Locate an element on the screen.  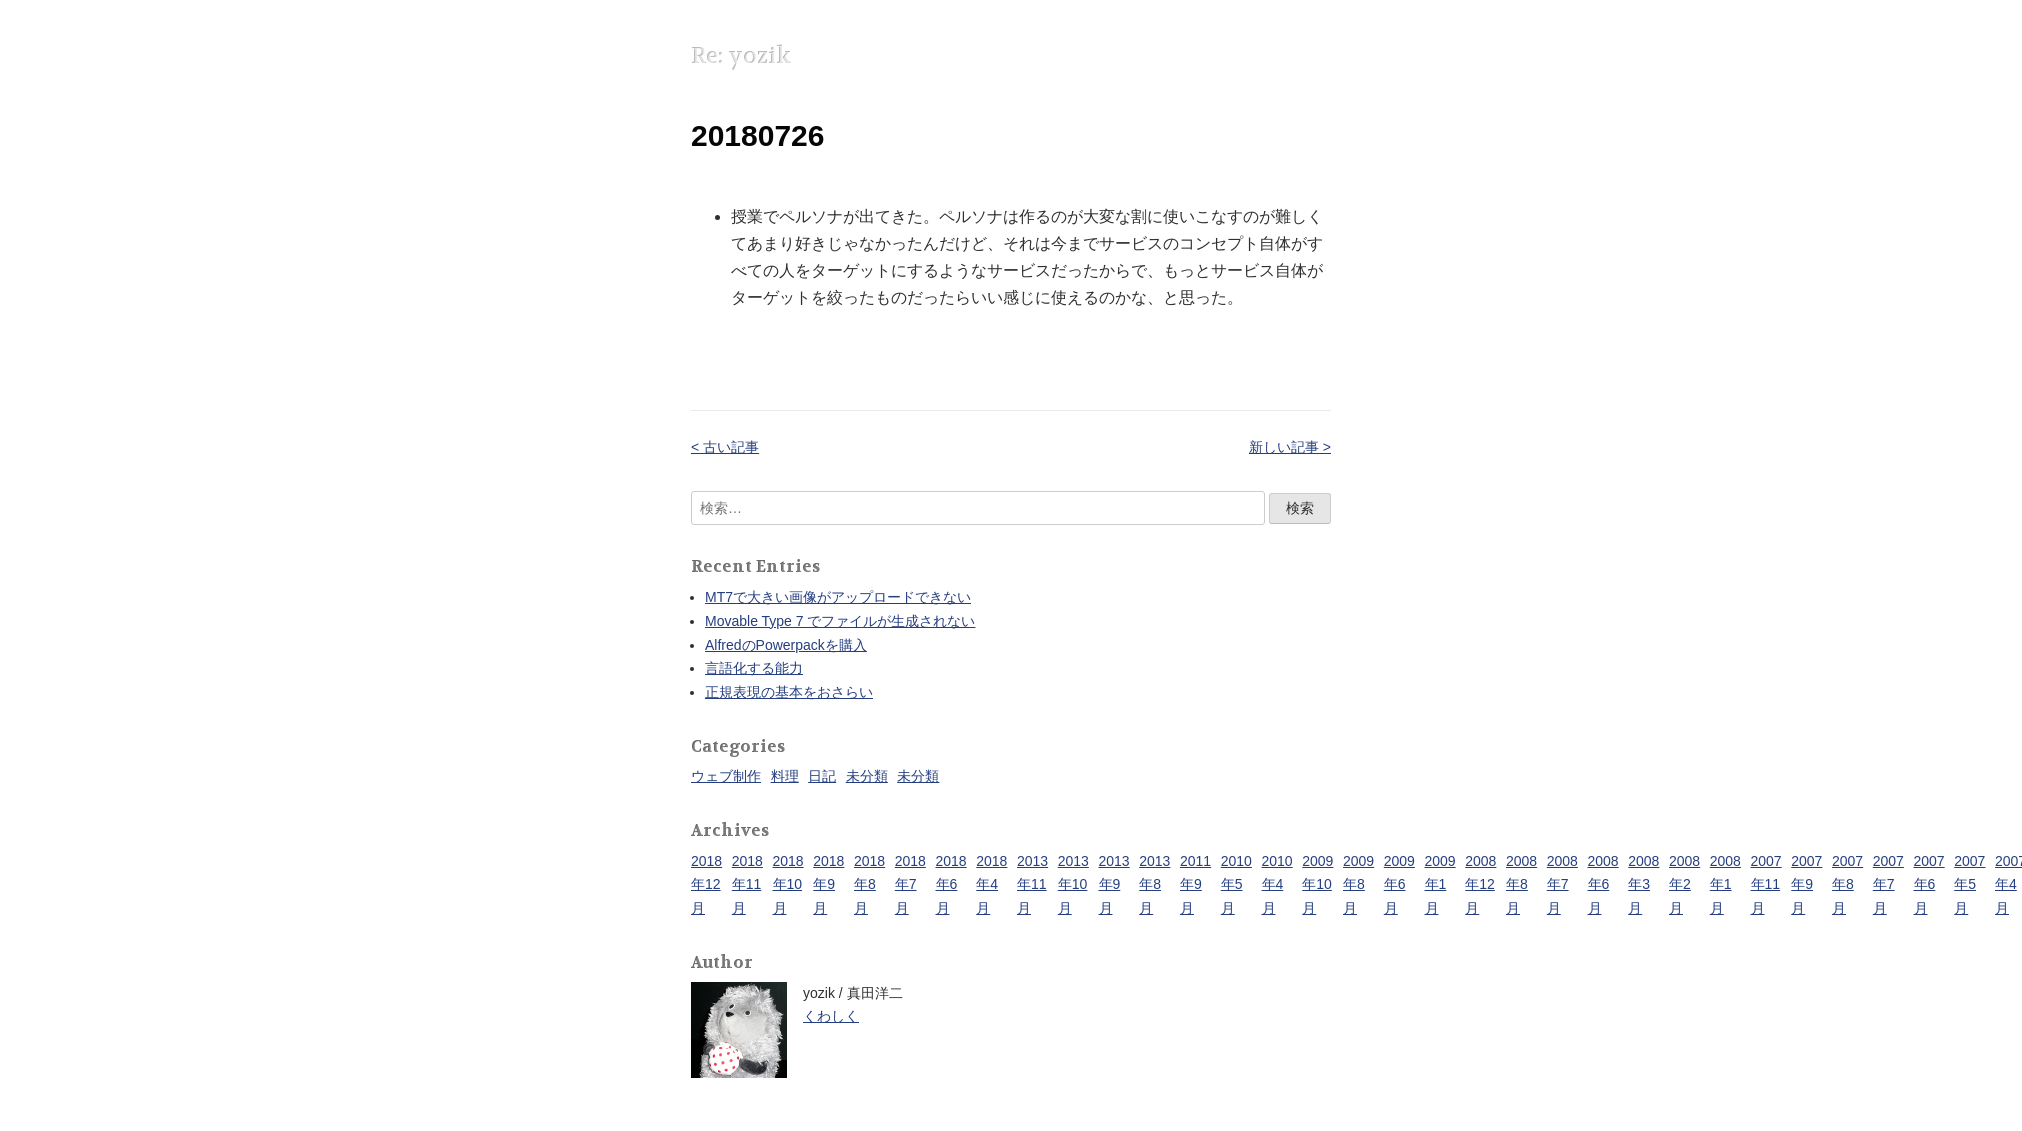
2009年6月 is located at coordinates (1399, 885).